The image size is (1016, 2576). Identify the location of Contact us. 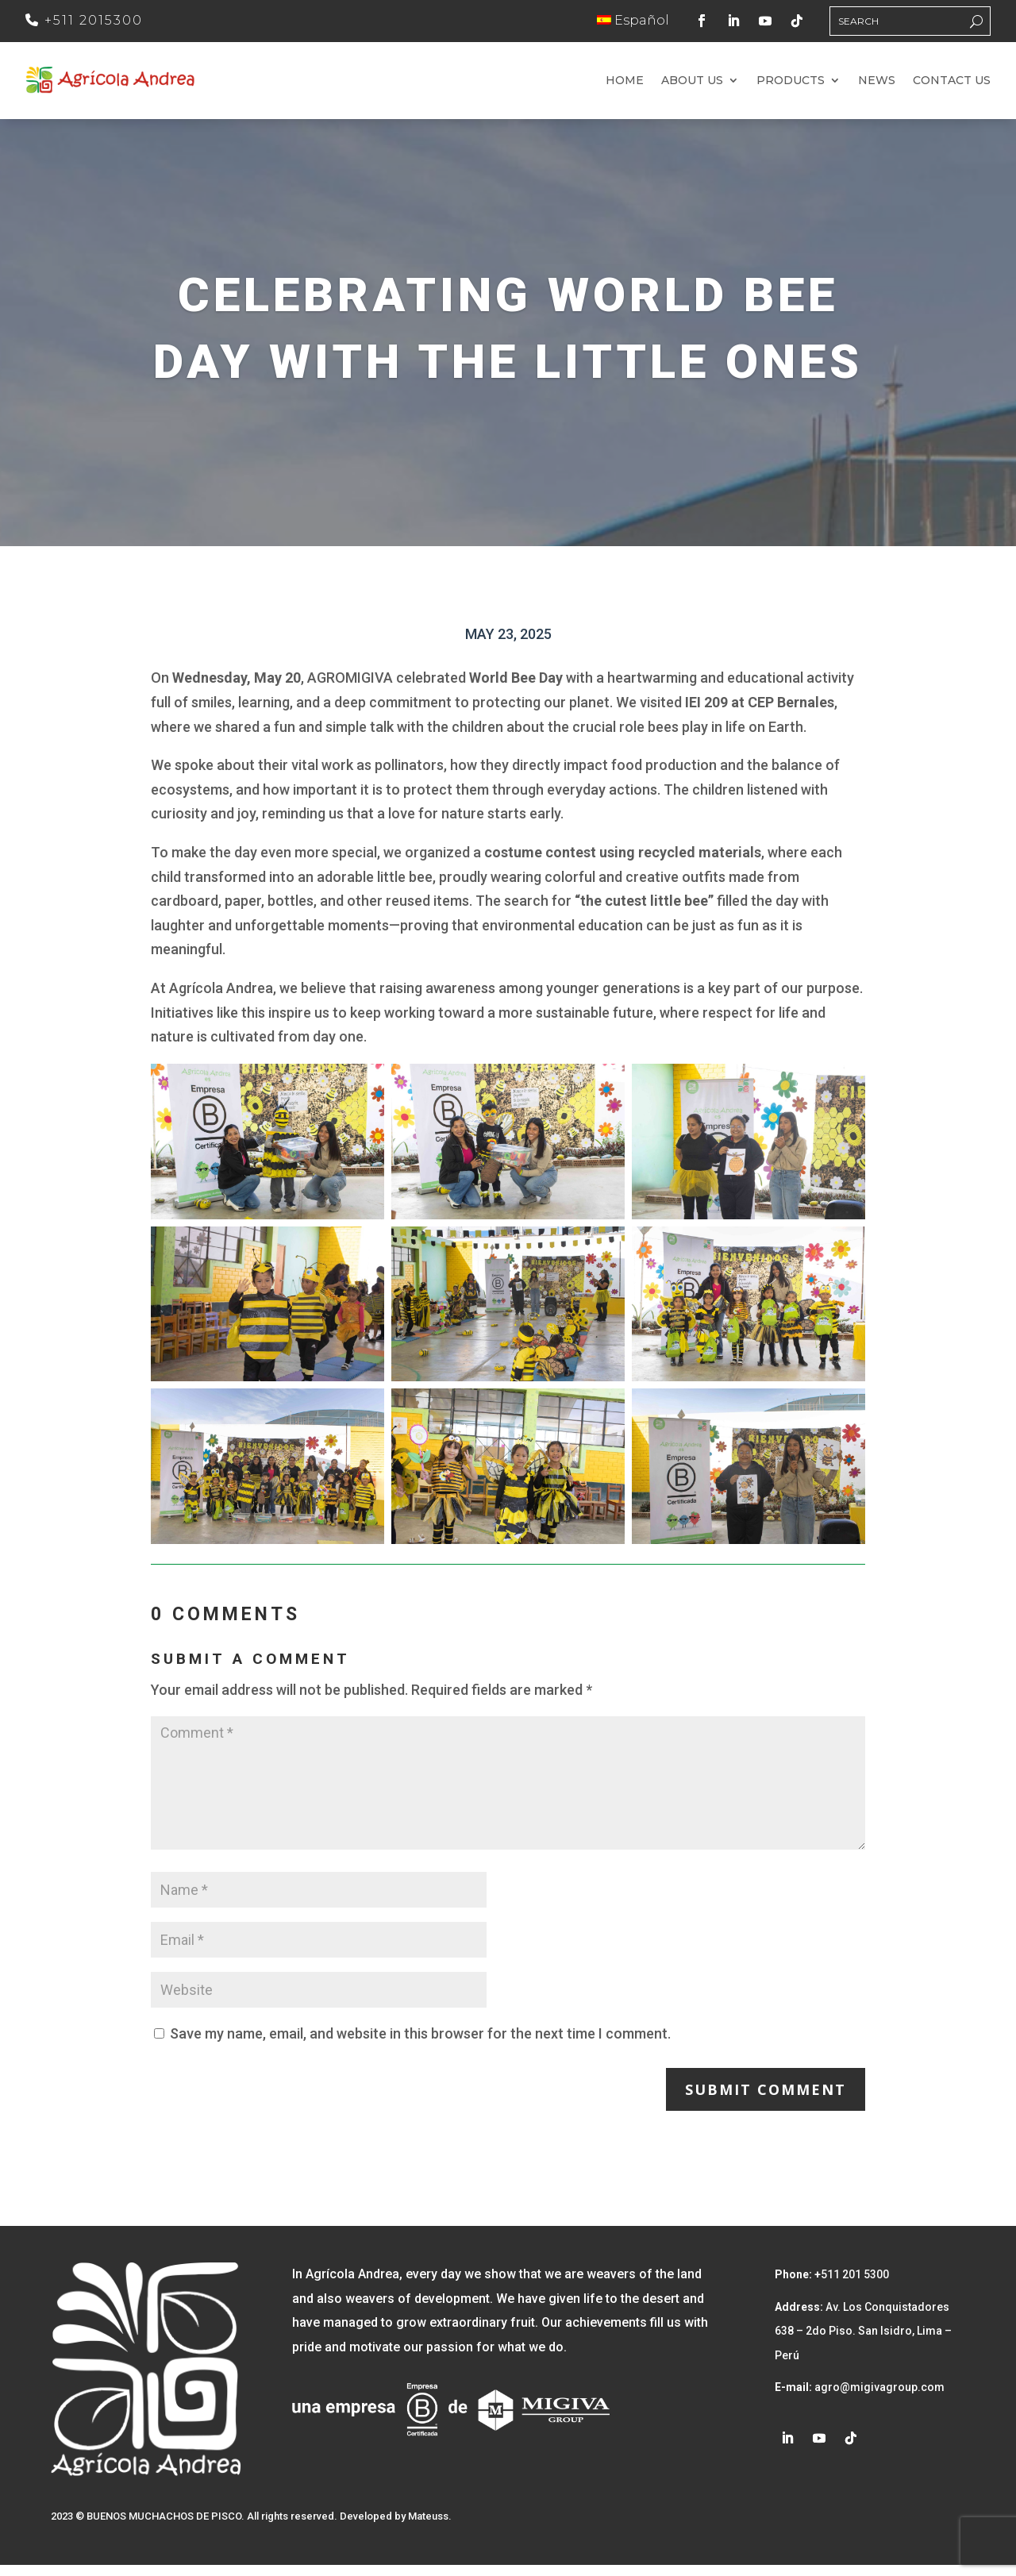
(952, 87).